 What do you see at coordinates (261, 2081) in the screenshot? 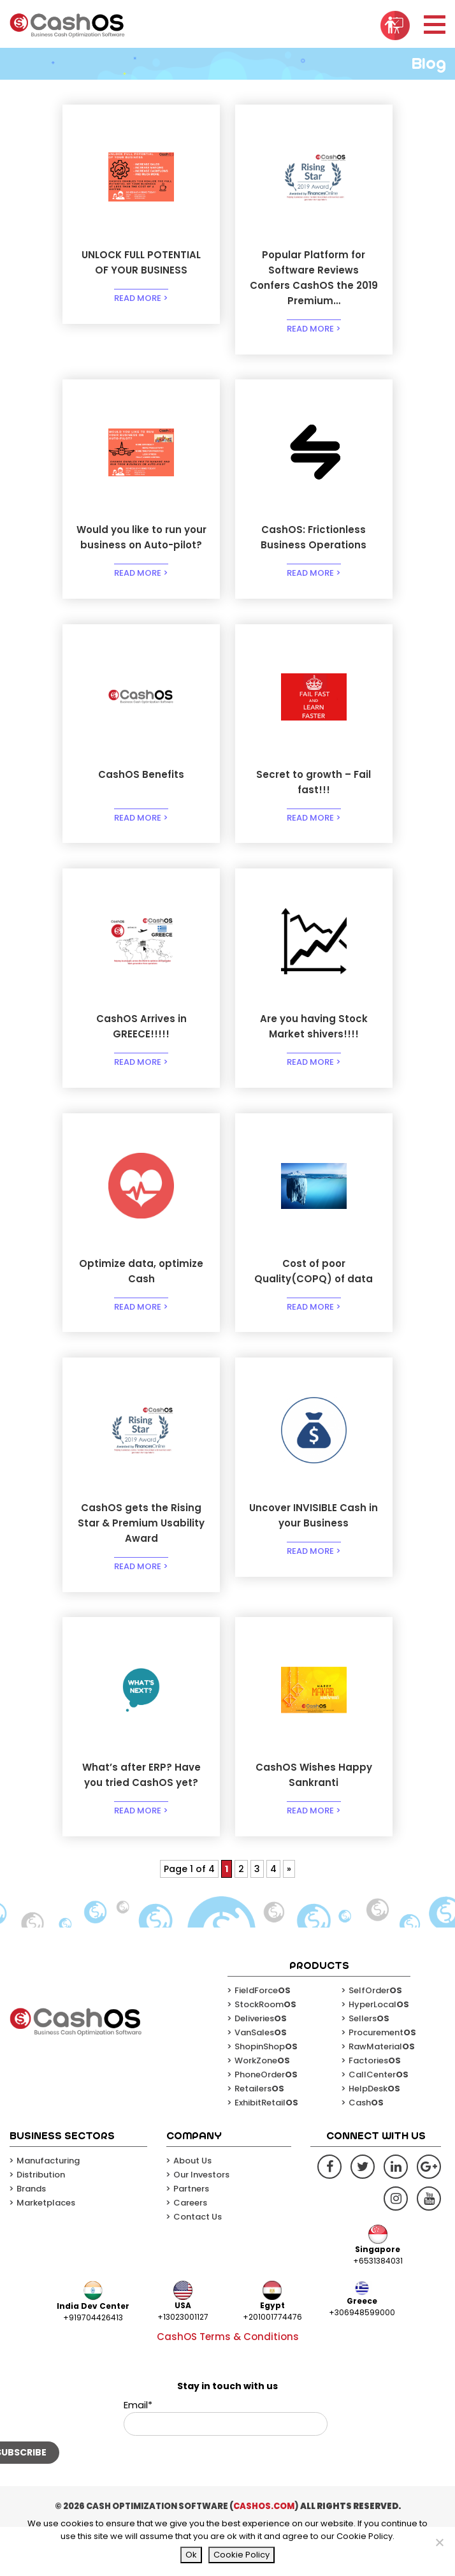
I see `VanSales` at bounding box center [261, 2081].